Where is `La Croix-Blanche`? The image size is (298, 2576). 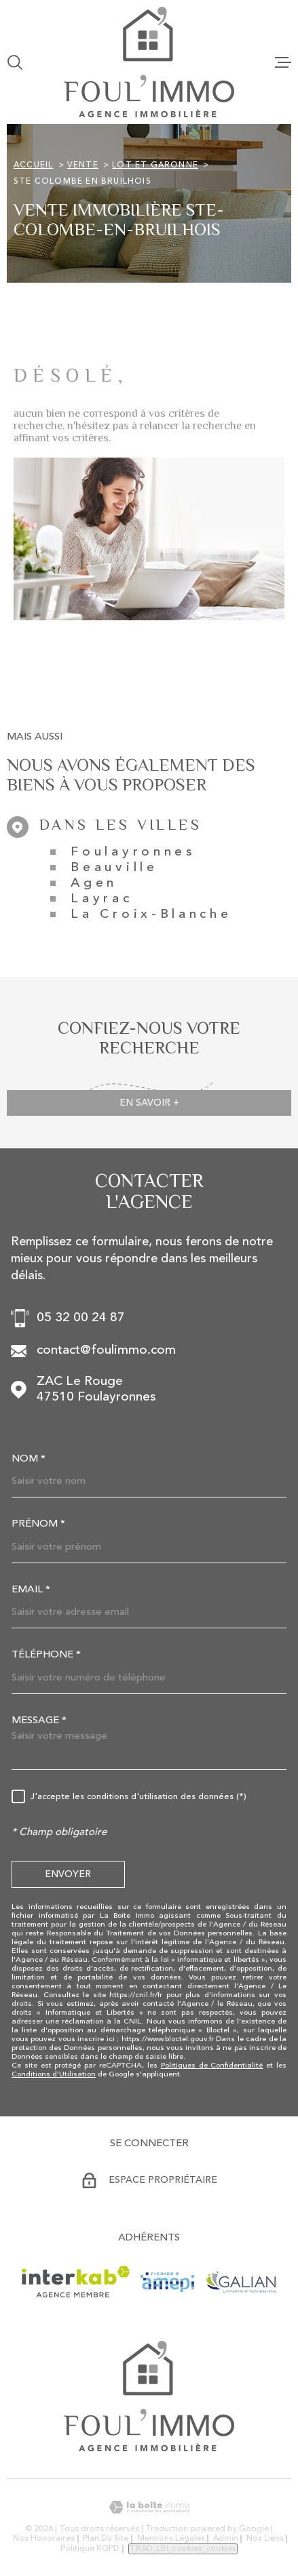
La Croix-Blanche is located at coordinates (151, 914).